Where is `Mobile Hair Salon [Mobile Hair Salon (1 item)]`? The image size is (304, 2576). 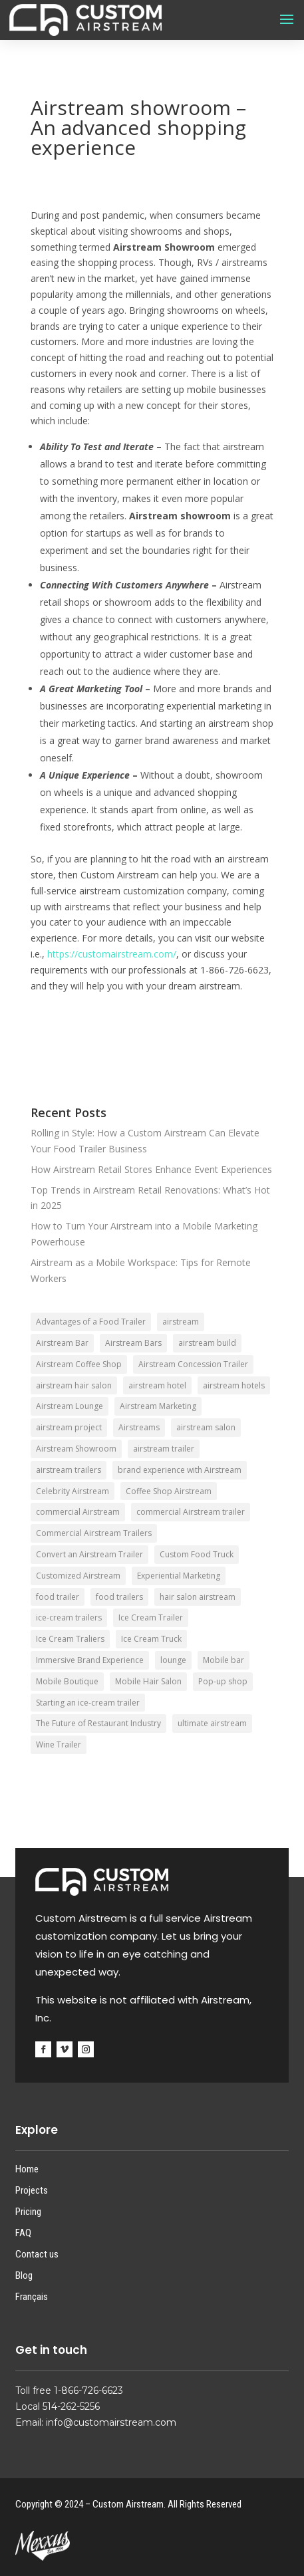
Mobile Hair Salon [Mobile Hair Salon (1 item)] is located at coordinates (148, 1681).